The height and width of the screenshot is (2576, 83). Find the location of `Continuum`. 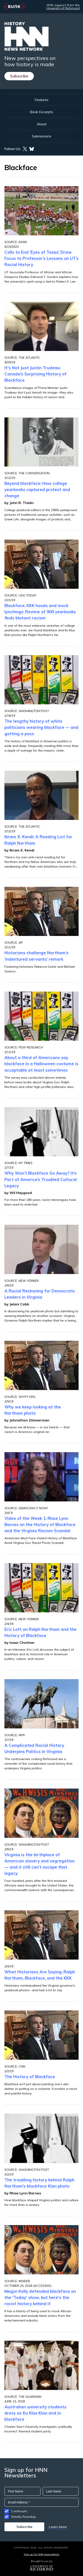

Continuum is located at coordinates (19, 2511).